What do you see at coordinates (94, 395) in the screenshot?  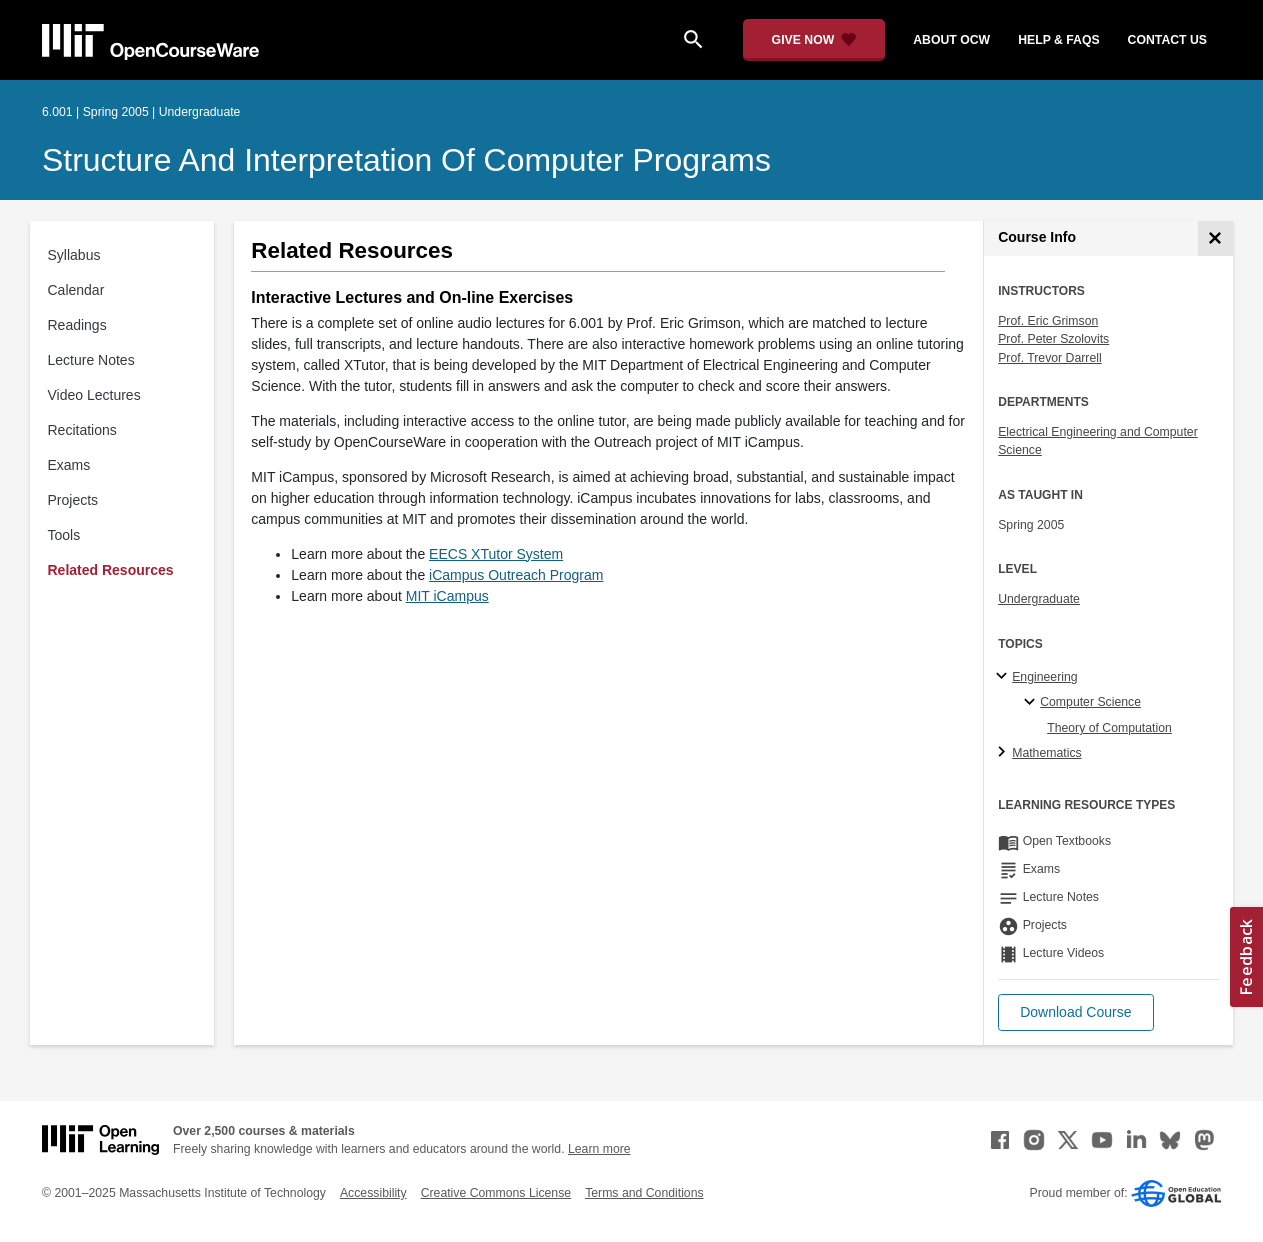 I see `Video Lectures` at bounding box center [94, 395].